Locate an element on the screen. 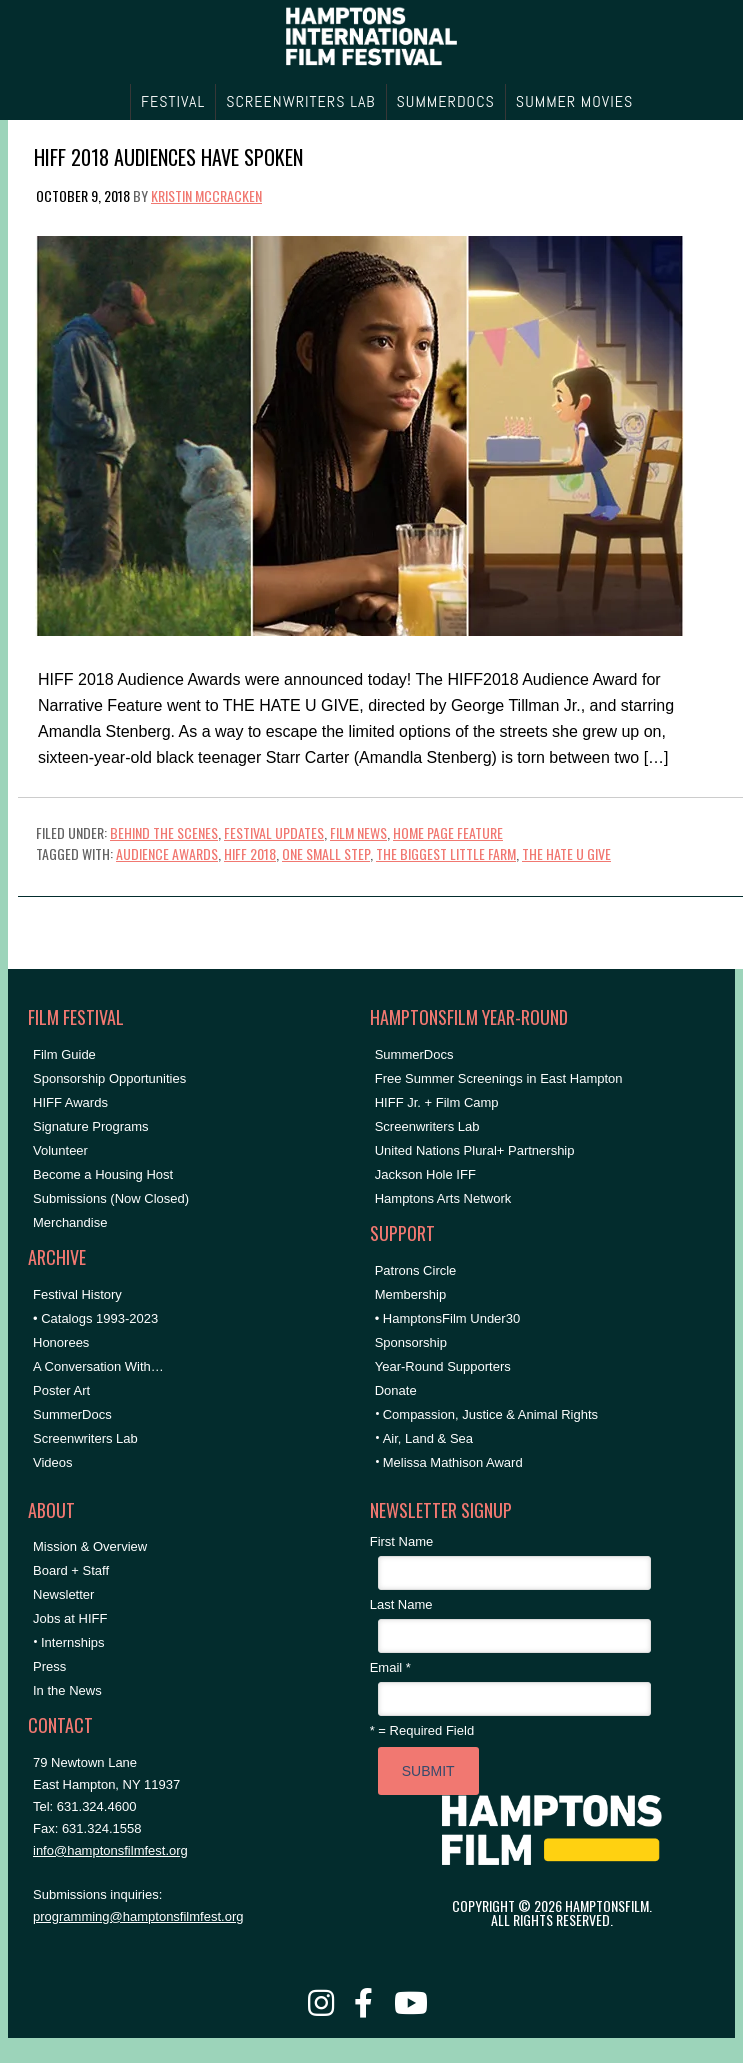 Image resolution: width=743 pixels, height=2063 pixels. Home Page Feature is located at coordinates (448, 832).